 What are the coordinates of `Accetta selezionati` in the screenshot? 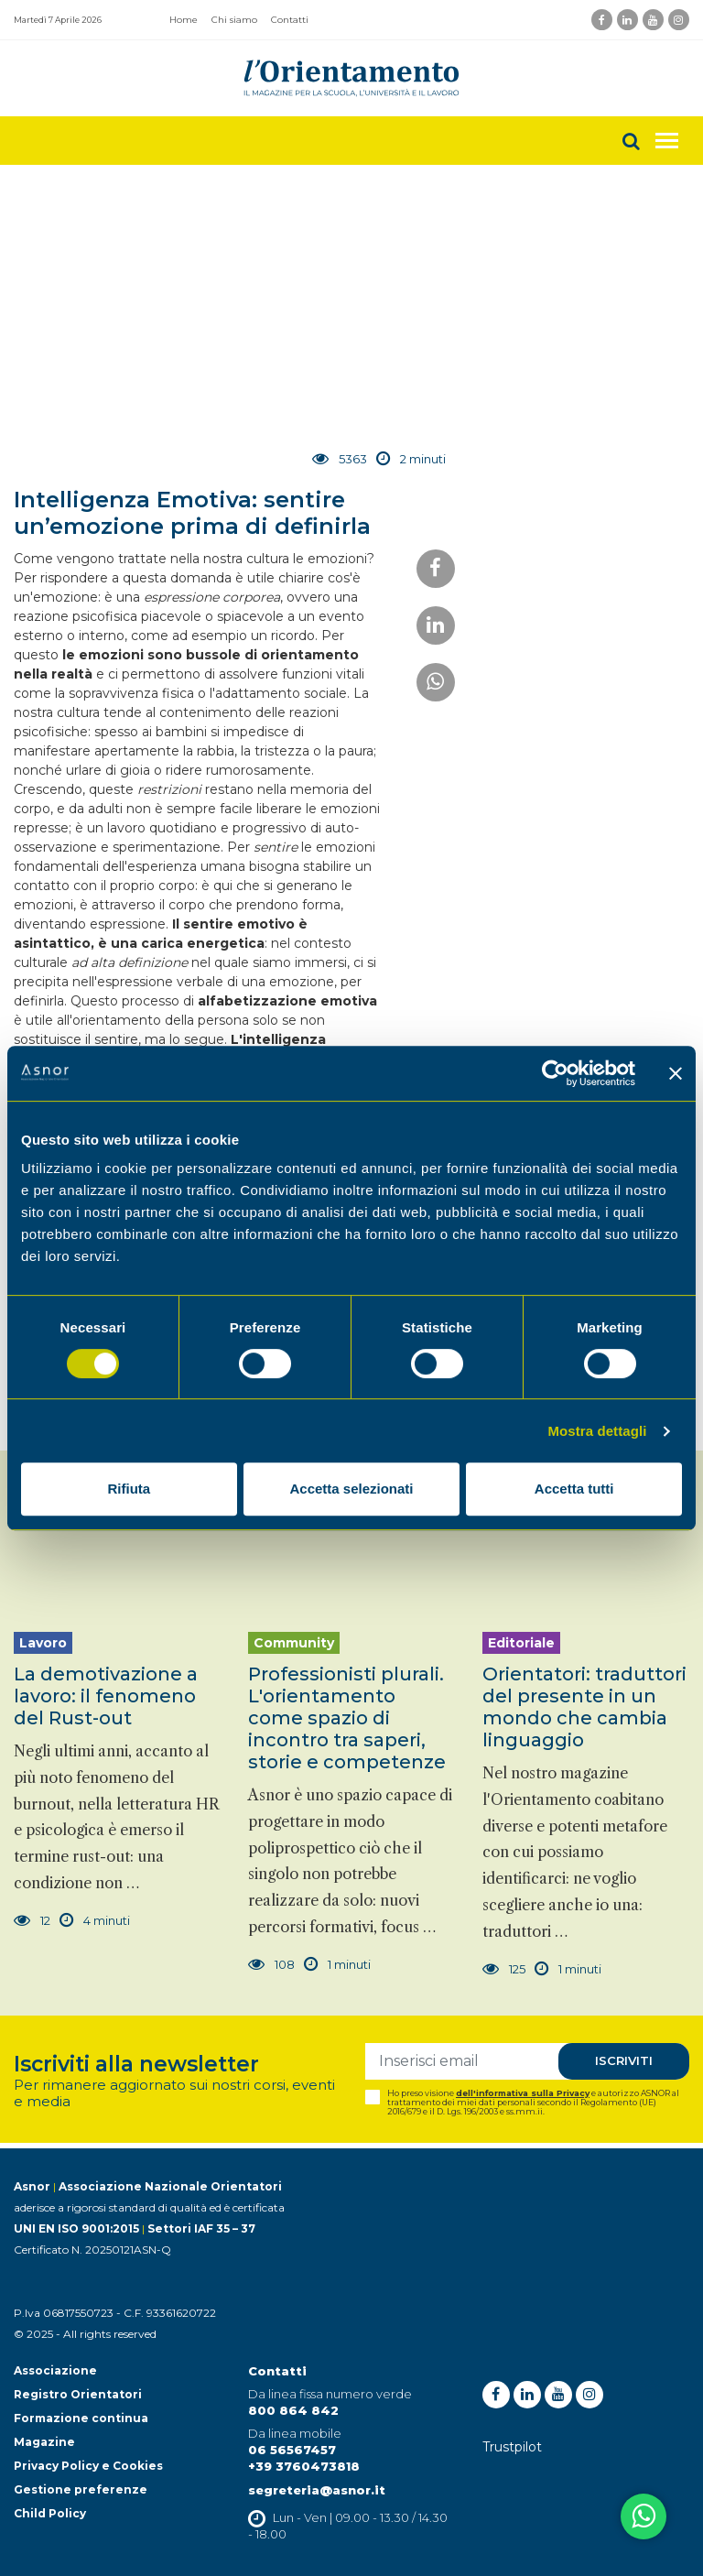 It's located at (351, 1488).